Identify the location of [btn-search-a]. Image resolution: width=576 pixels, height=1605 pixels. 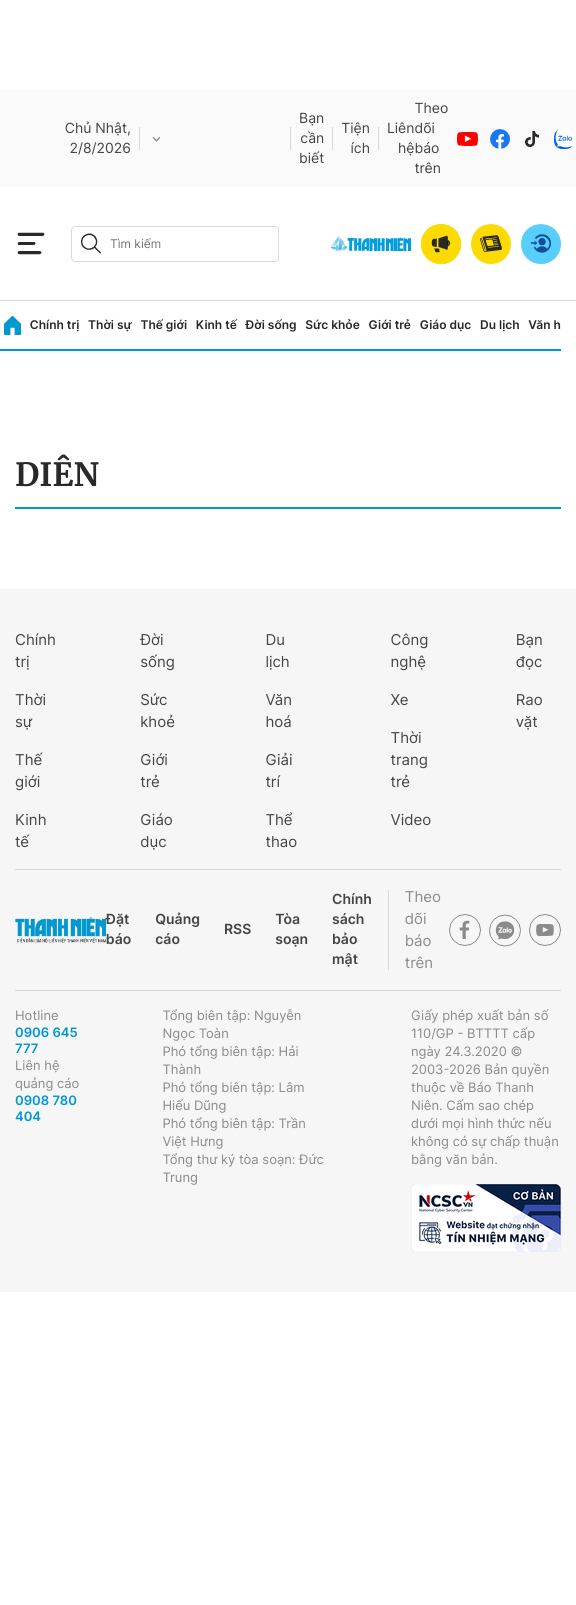
(91, 243).